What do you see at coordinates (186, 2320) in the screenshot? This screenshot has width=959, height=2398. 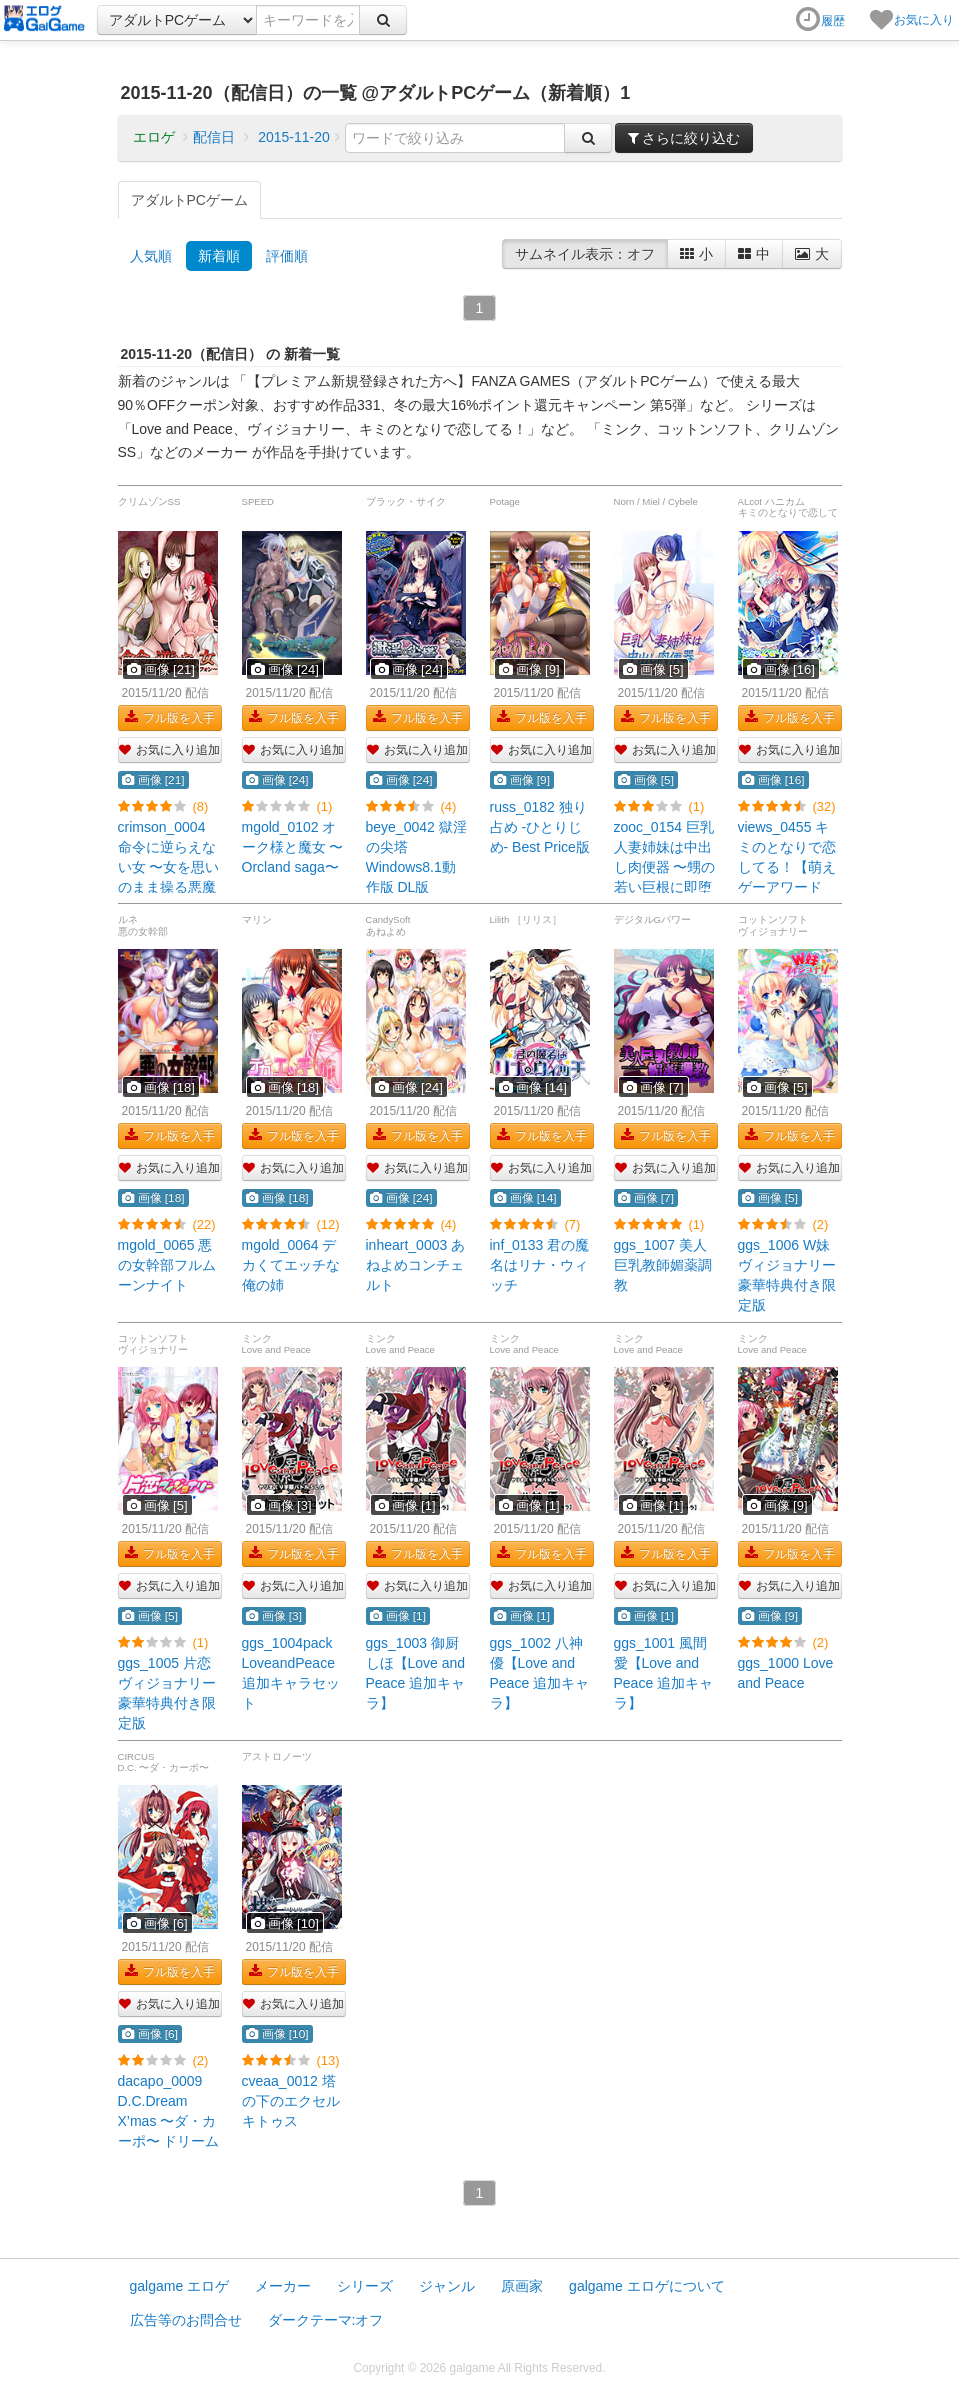 I see `広告等のお問合せ` at bounding box center [186, 2320].